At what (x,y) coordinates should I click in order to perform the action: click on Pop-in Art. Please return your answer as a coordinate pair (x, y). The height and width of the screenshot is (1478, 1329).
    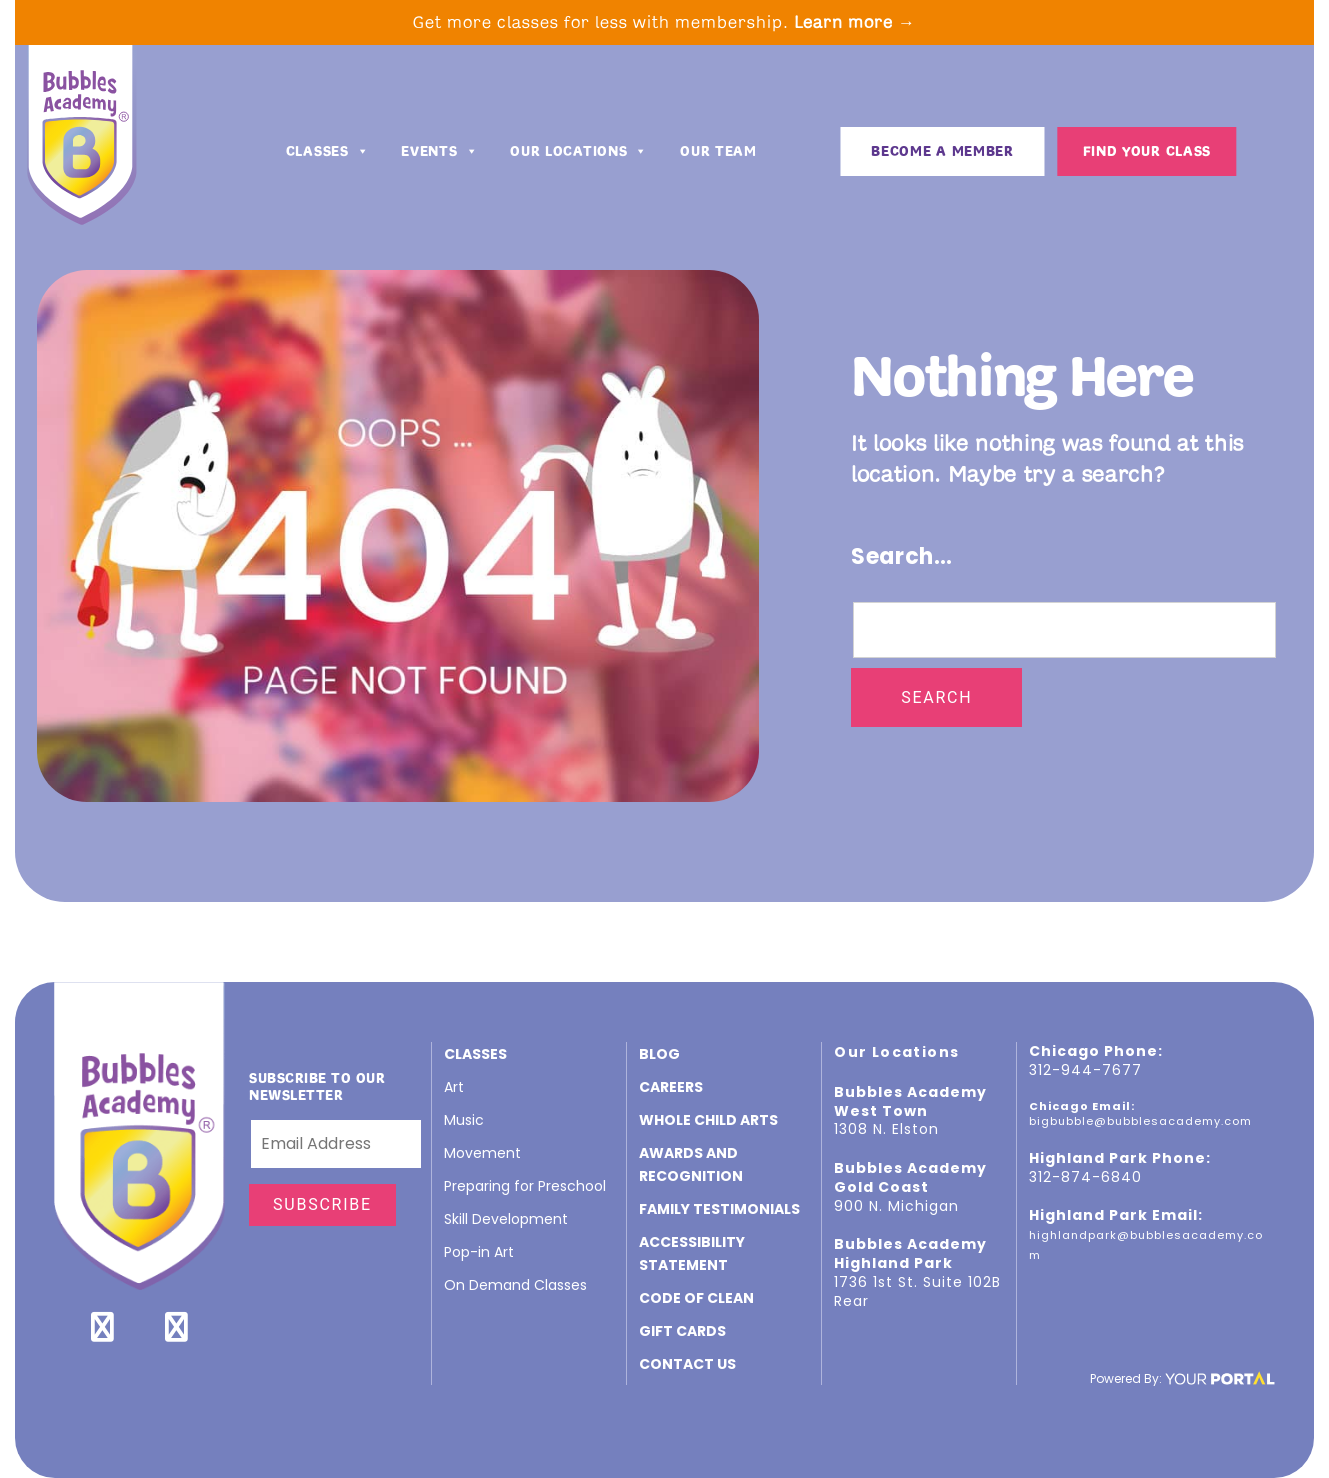
    Looking at the image, I should click on (479, 1252).